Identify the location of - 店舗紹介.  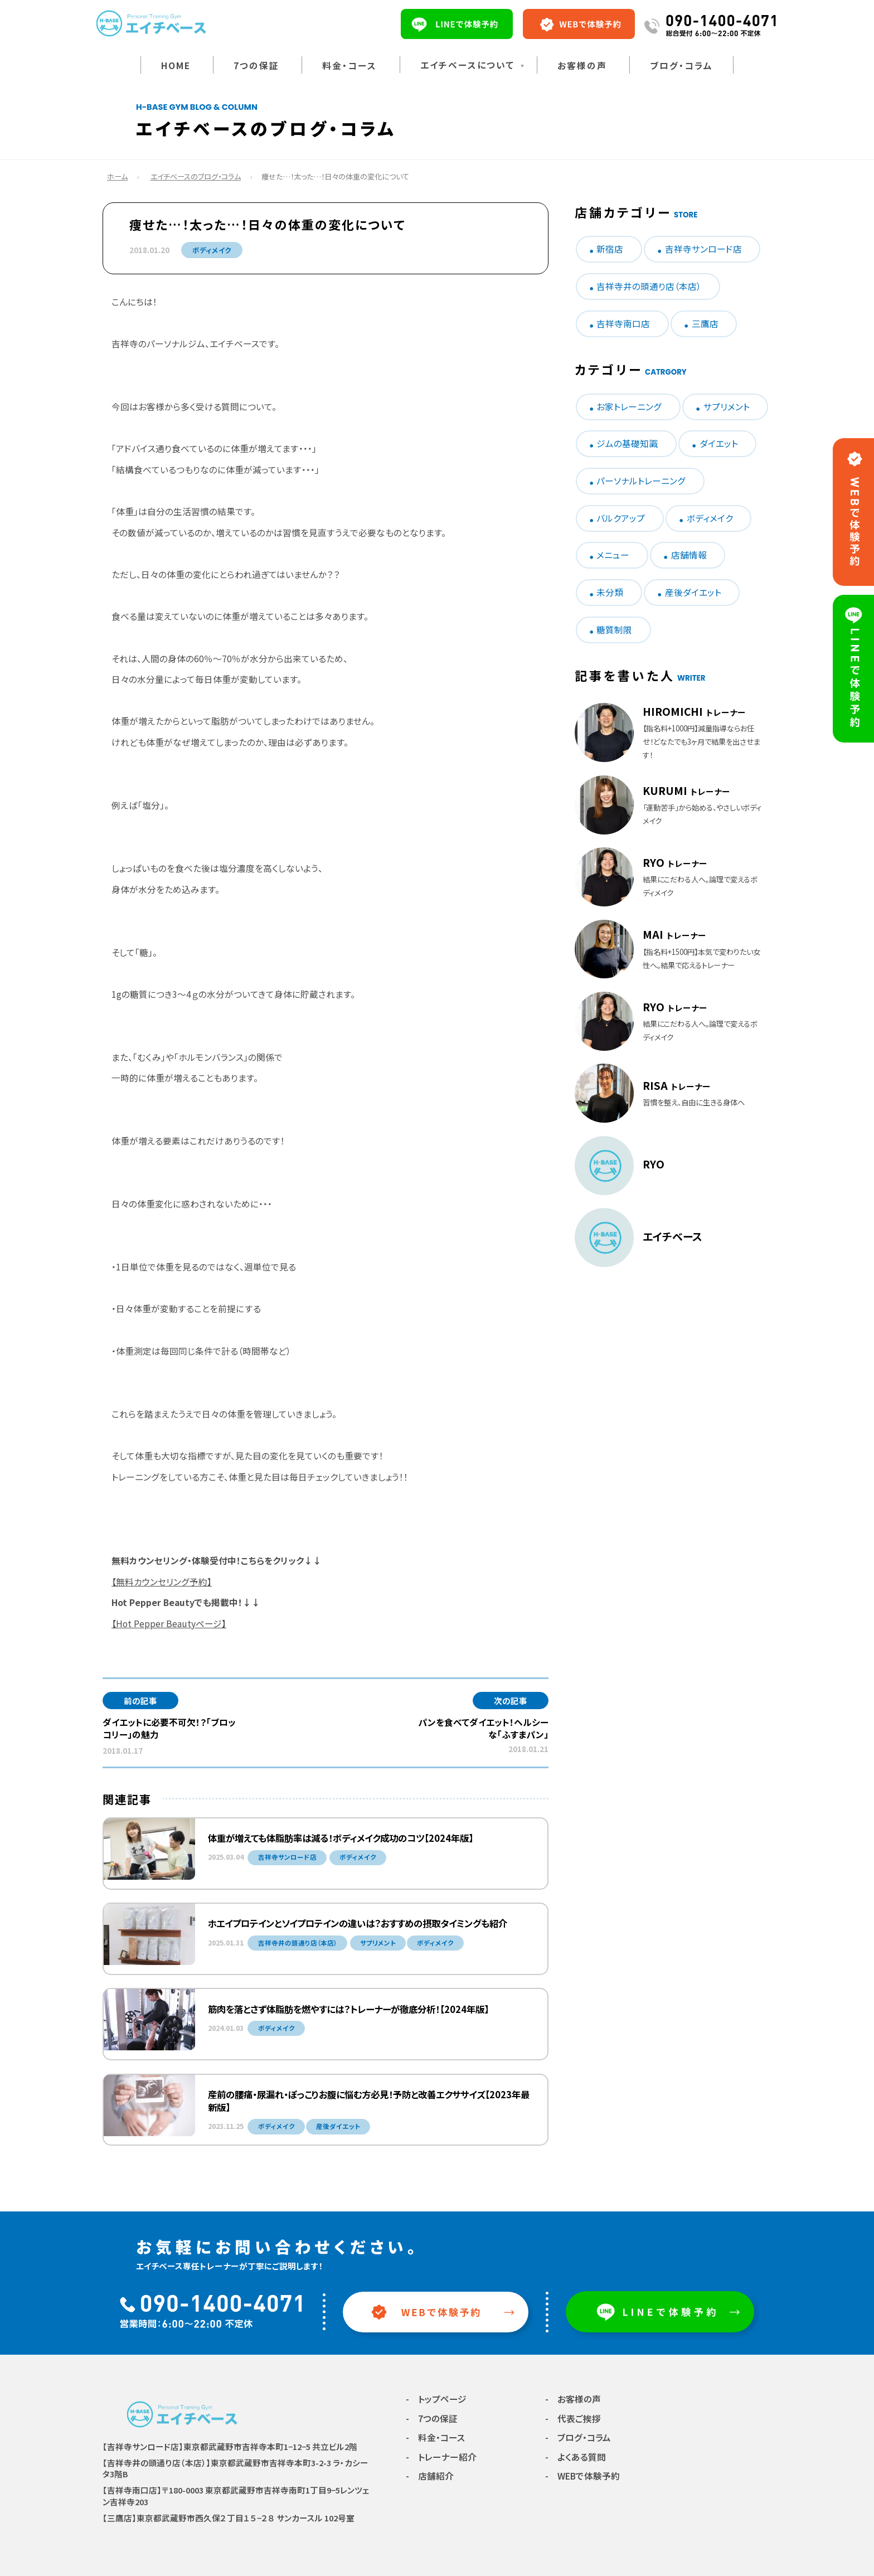
(430, 2476).